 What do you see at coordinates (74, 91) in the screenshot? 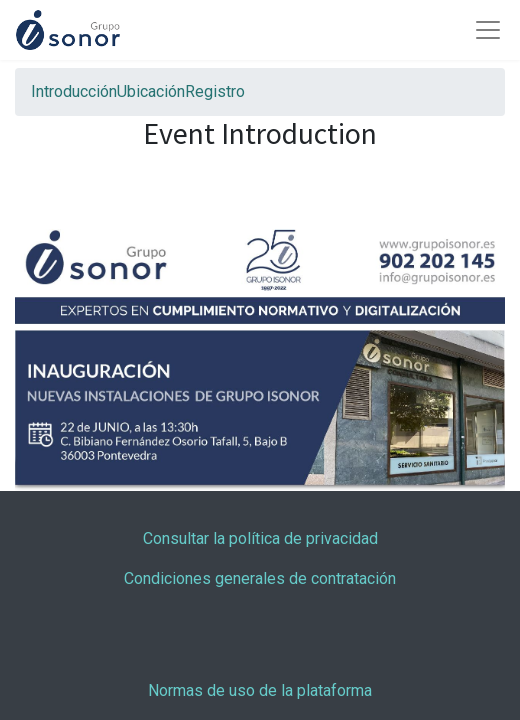
I see `[menuitem]` at bounding box center [74, 91].